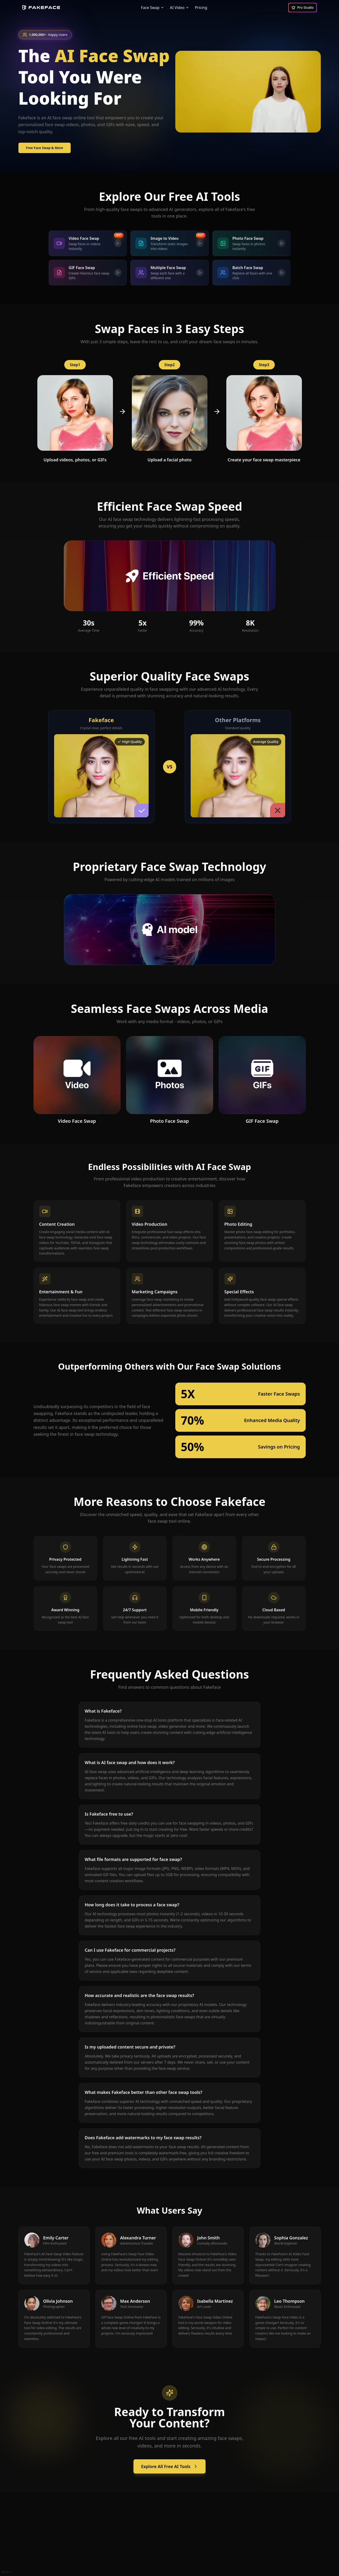 The width and height of the screenshot is (339, 2576). What do you see at coordinates (84, 238) in the screenshot?
I see `Video Face Swap` at bounding box center [84, 238].